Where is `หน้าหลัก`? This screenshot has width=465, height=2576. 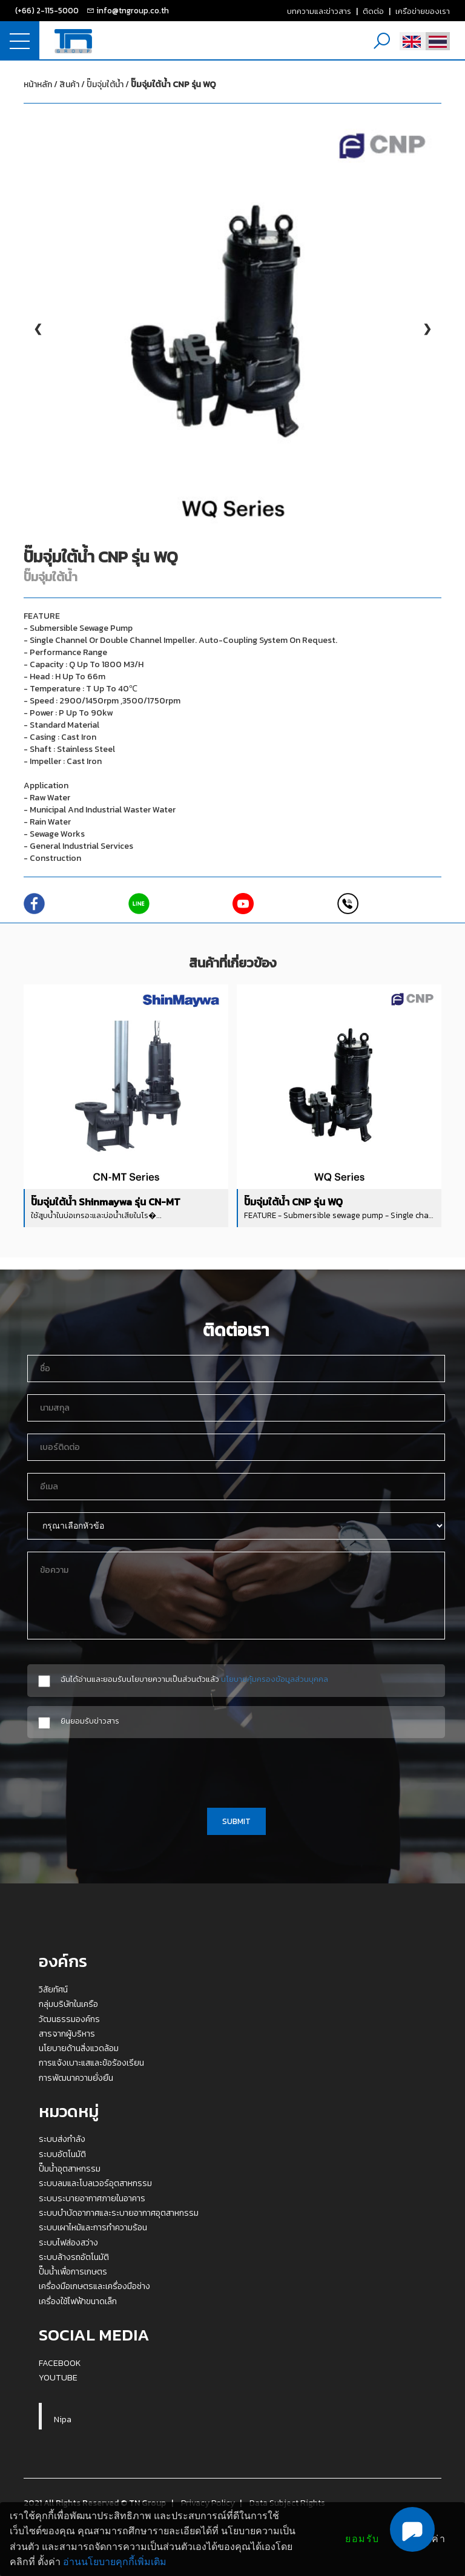 หน้าหลัก is located at coordinates (38, 84).